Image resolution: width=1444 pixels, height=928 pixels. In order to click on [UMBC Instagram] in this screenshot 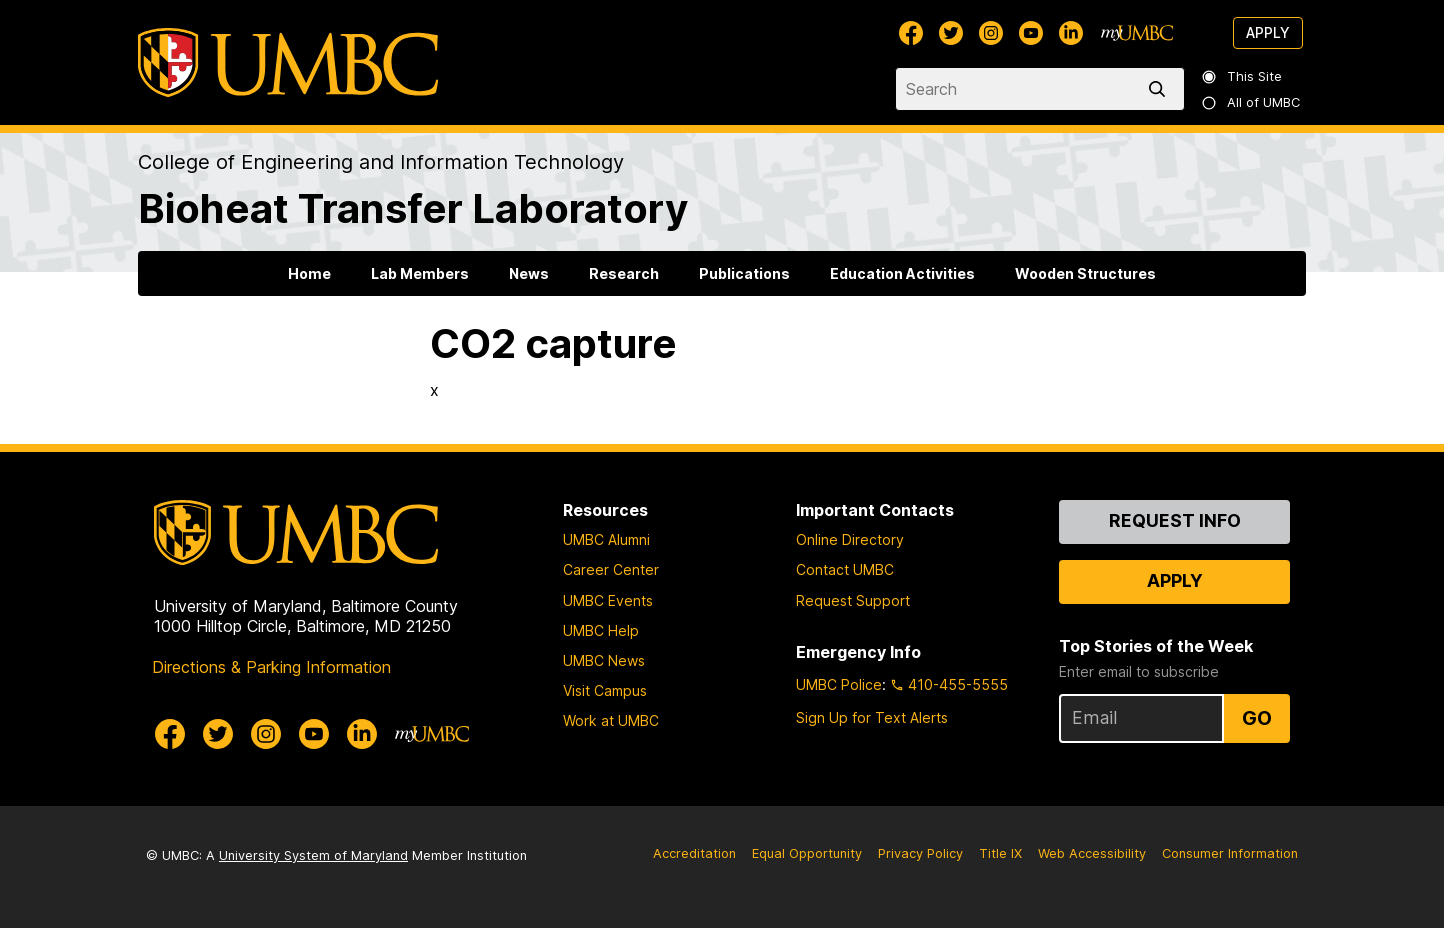, I will do `click(991, 33)`.